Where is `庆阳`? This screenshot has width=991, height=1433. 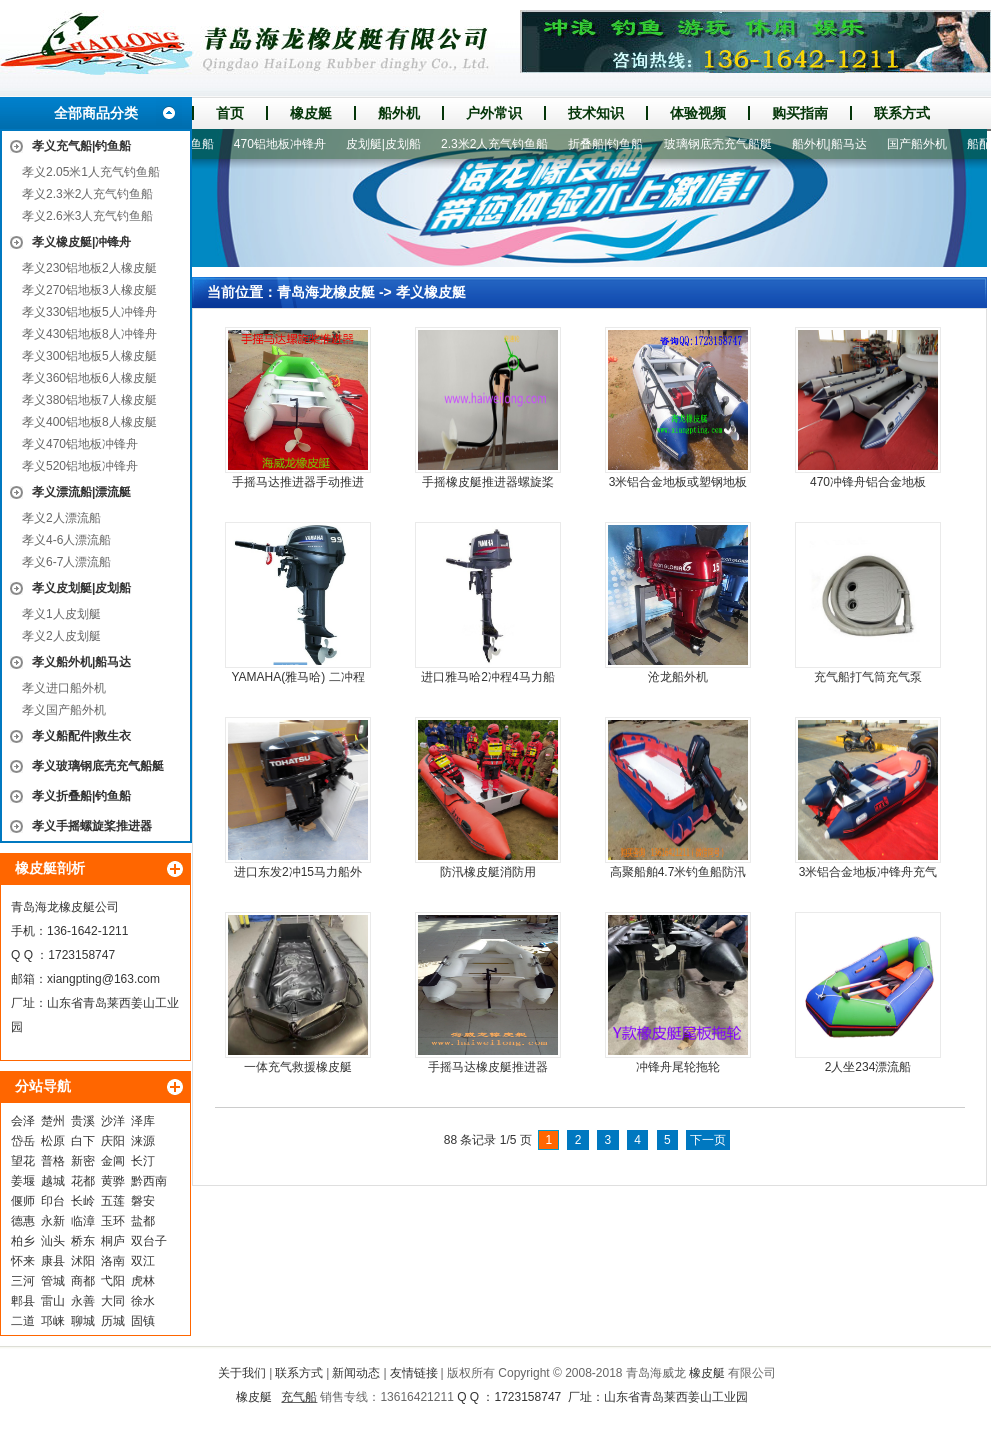 庆阳 is located at coordinates (113, 1141).